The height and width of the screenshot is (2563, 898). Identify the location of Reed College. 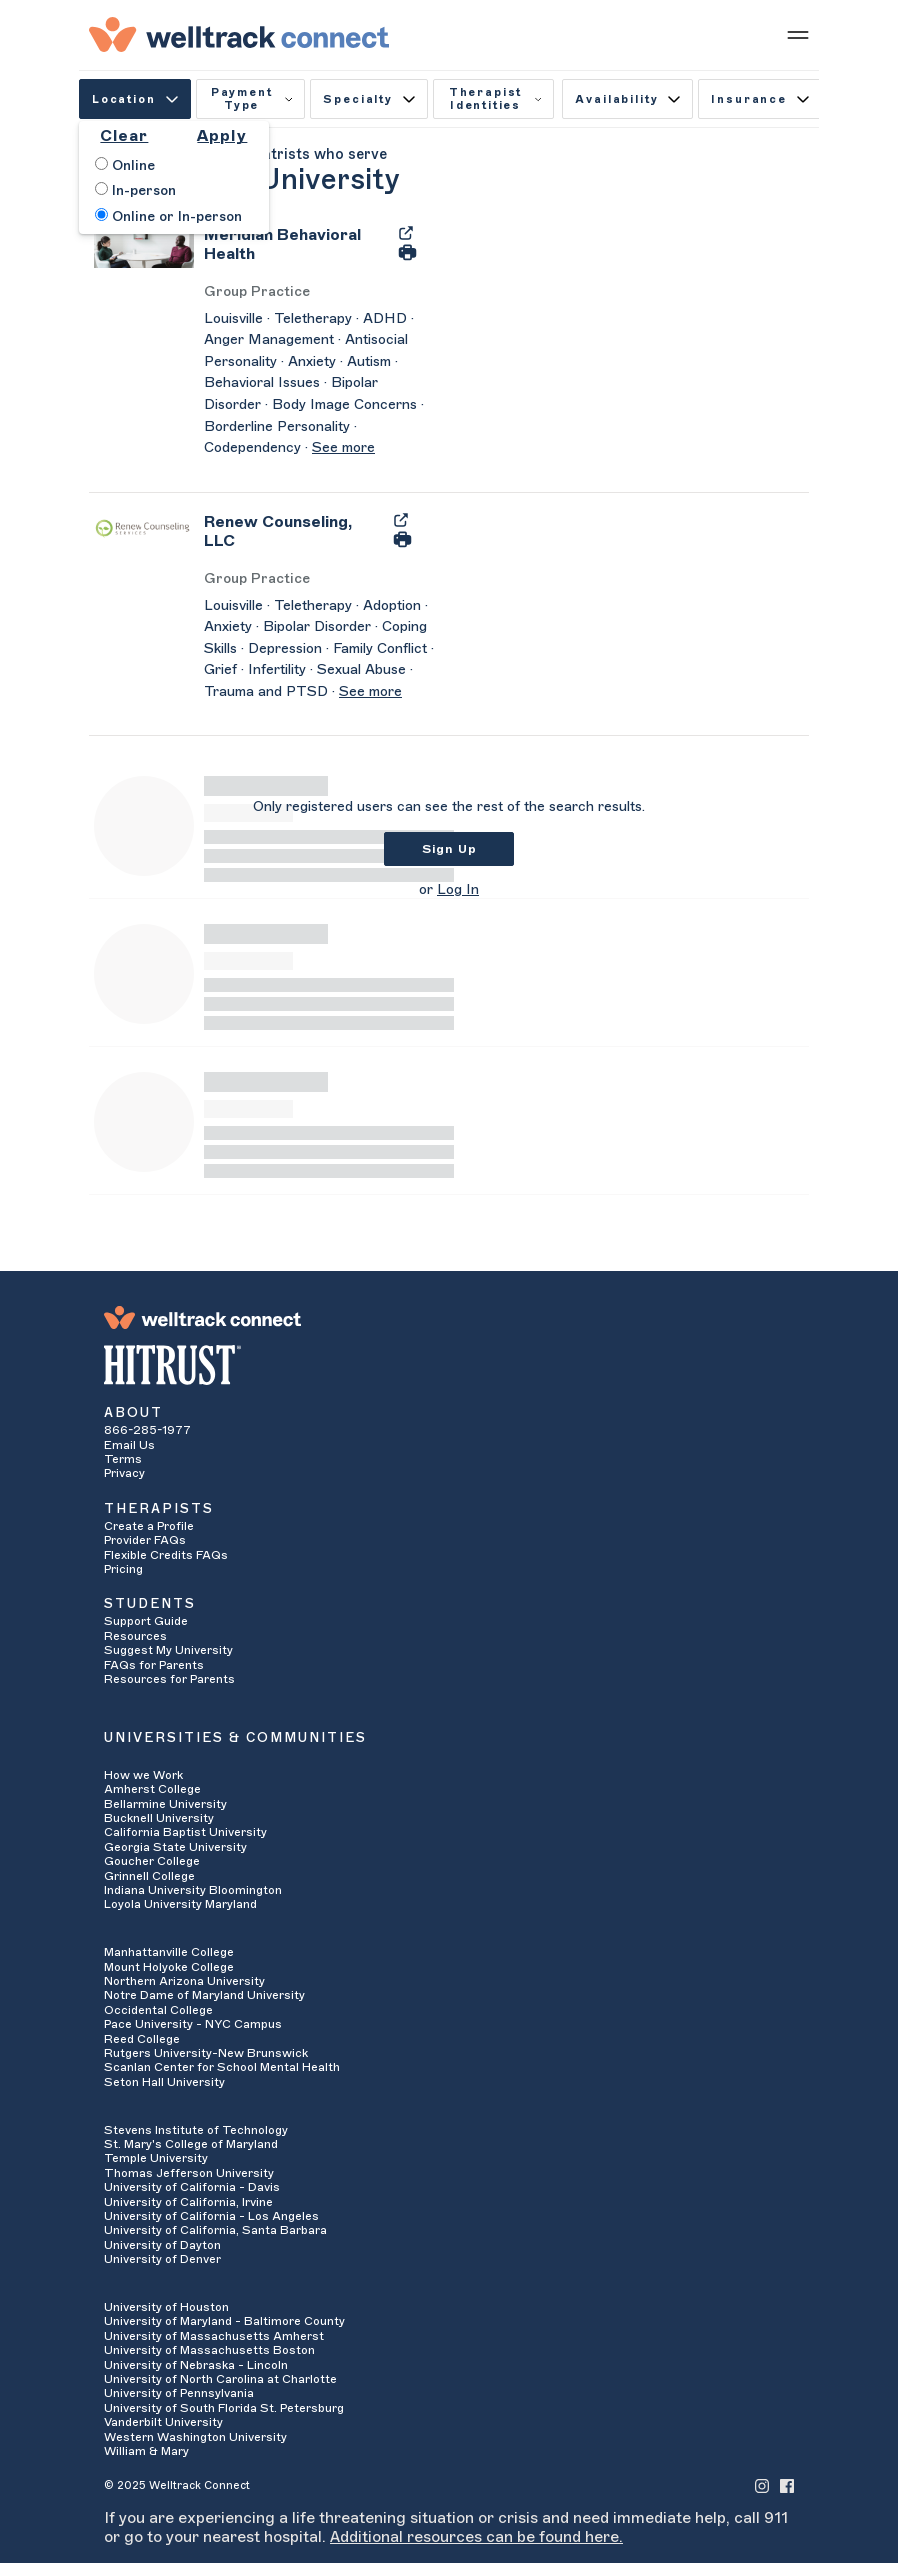
(142, 2039).